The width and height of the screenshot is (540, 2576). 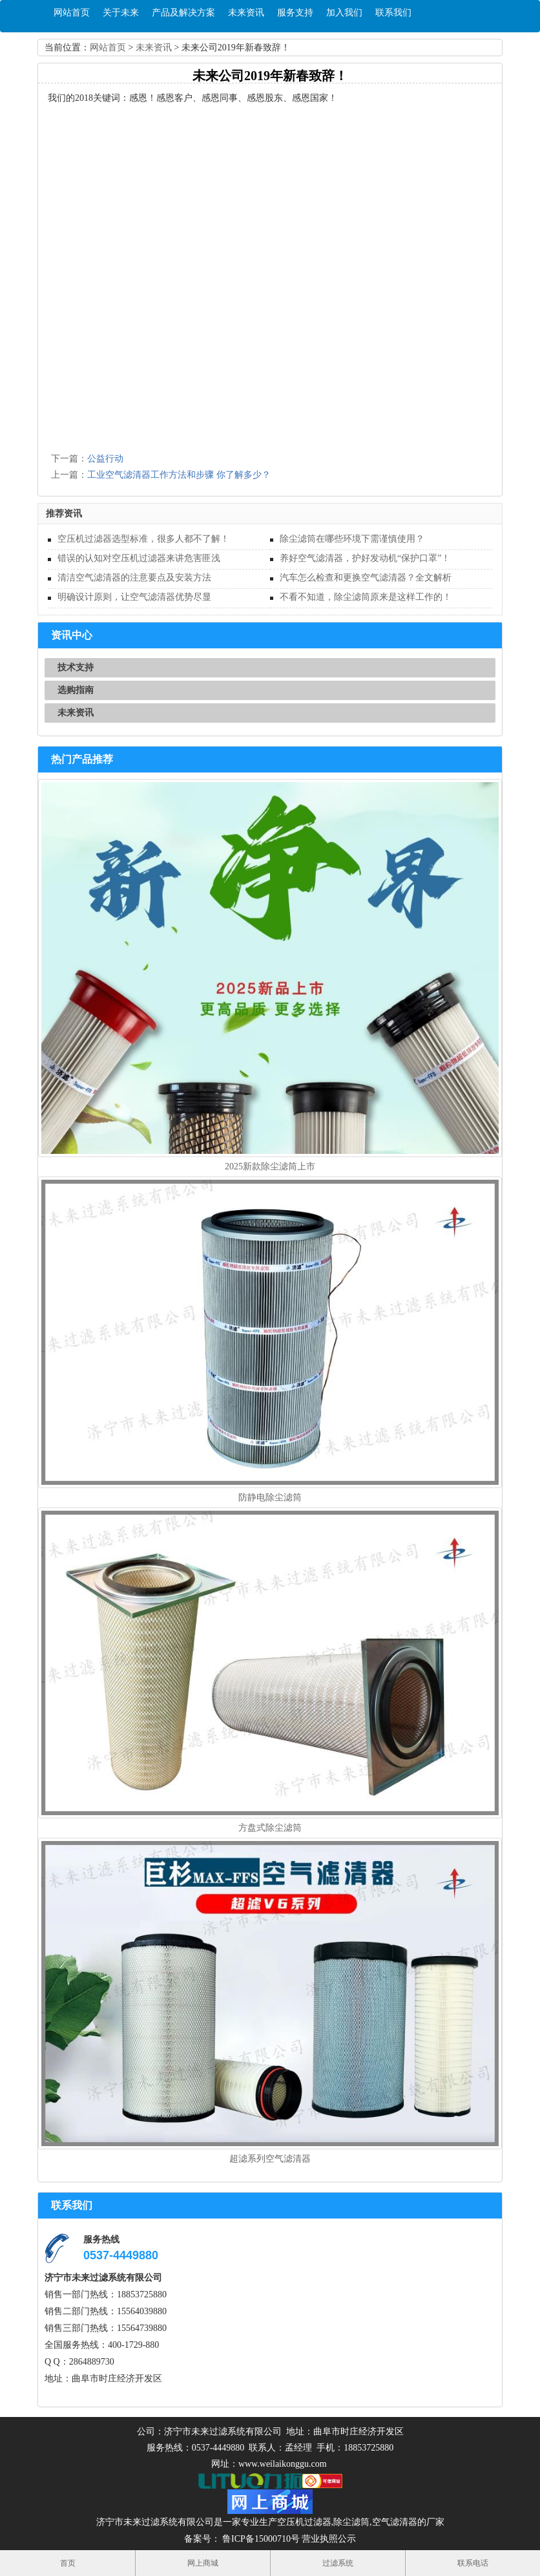 What do you see at coordinates (393, 12) in the screenshot?
I see `联系我们` at bounding box center [393, 12].